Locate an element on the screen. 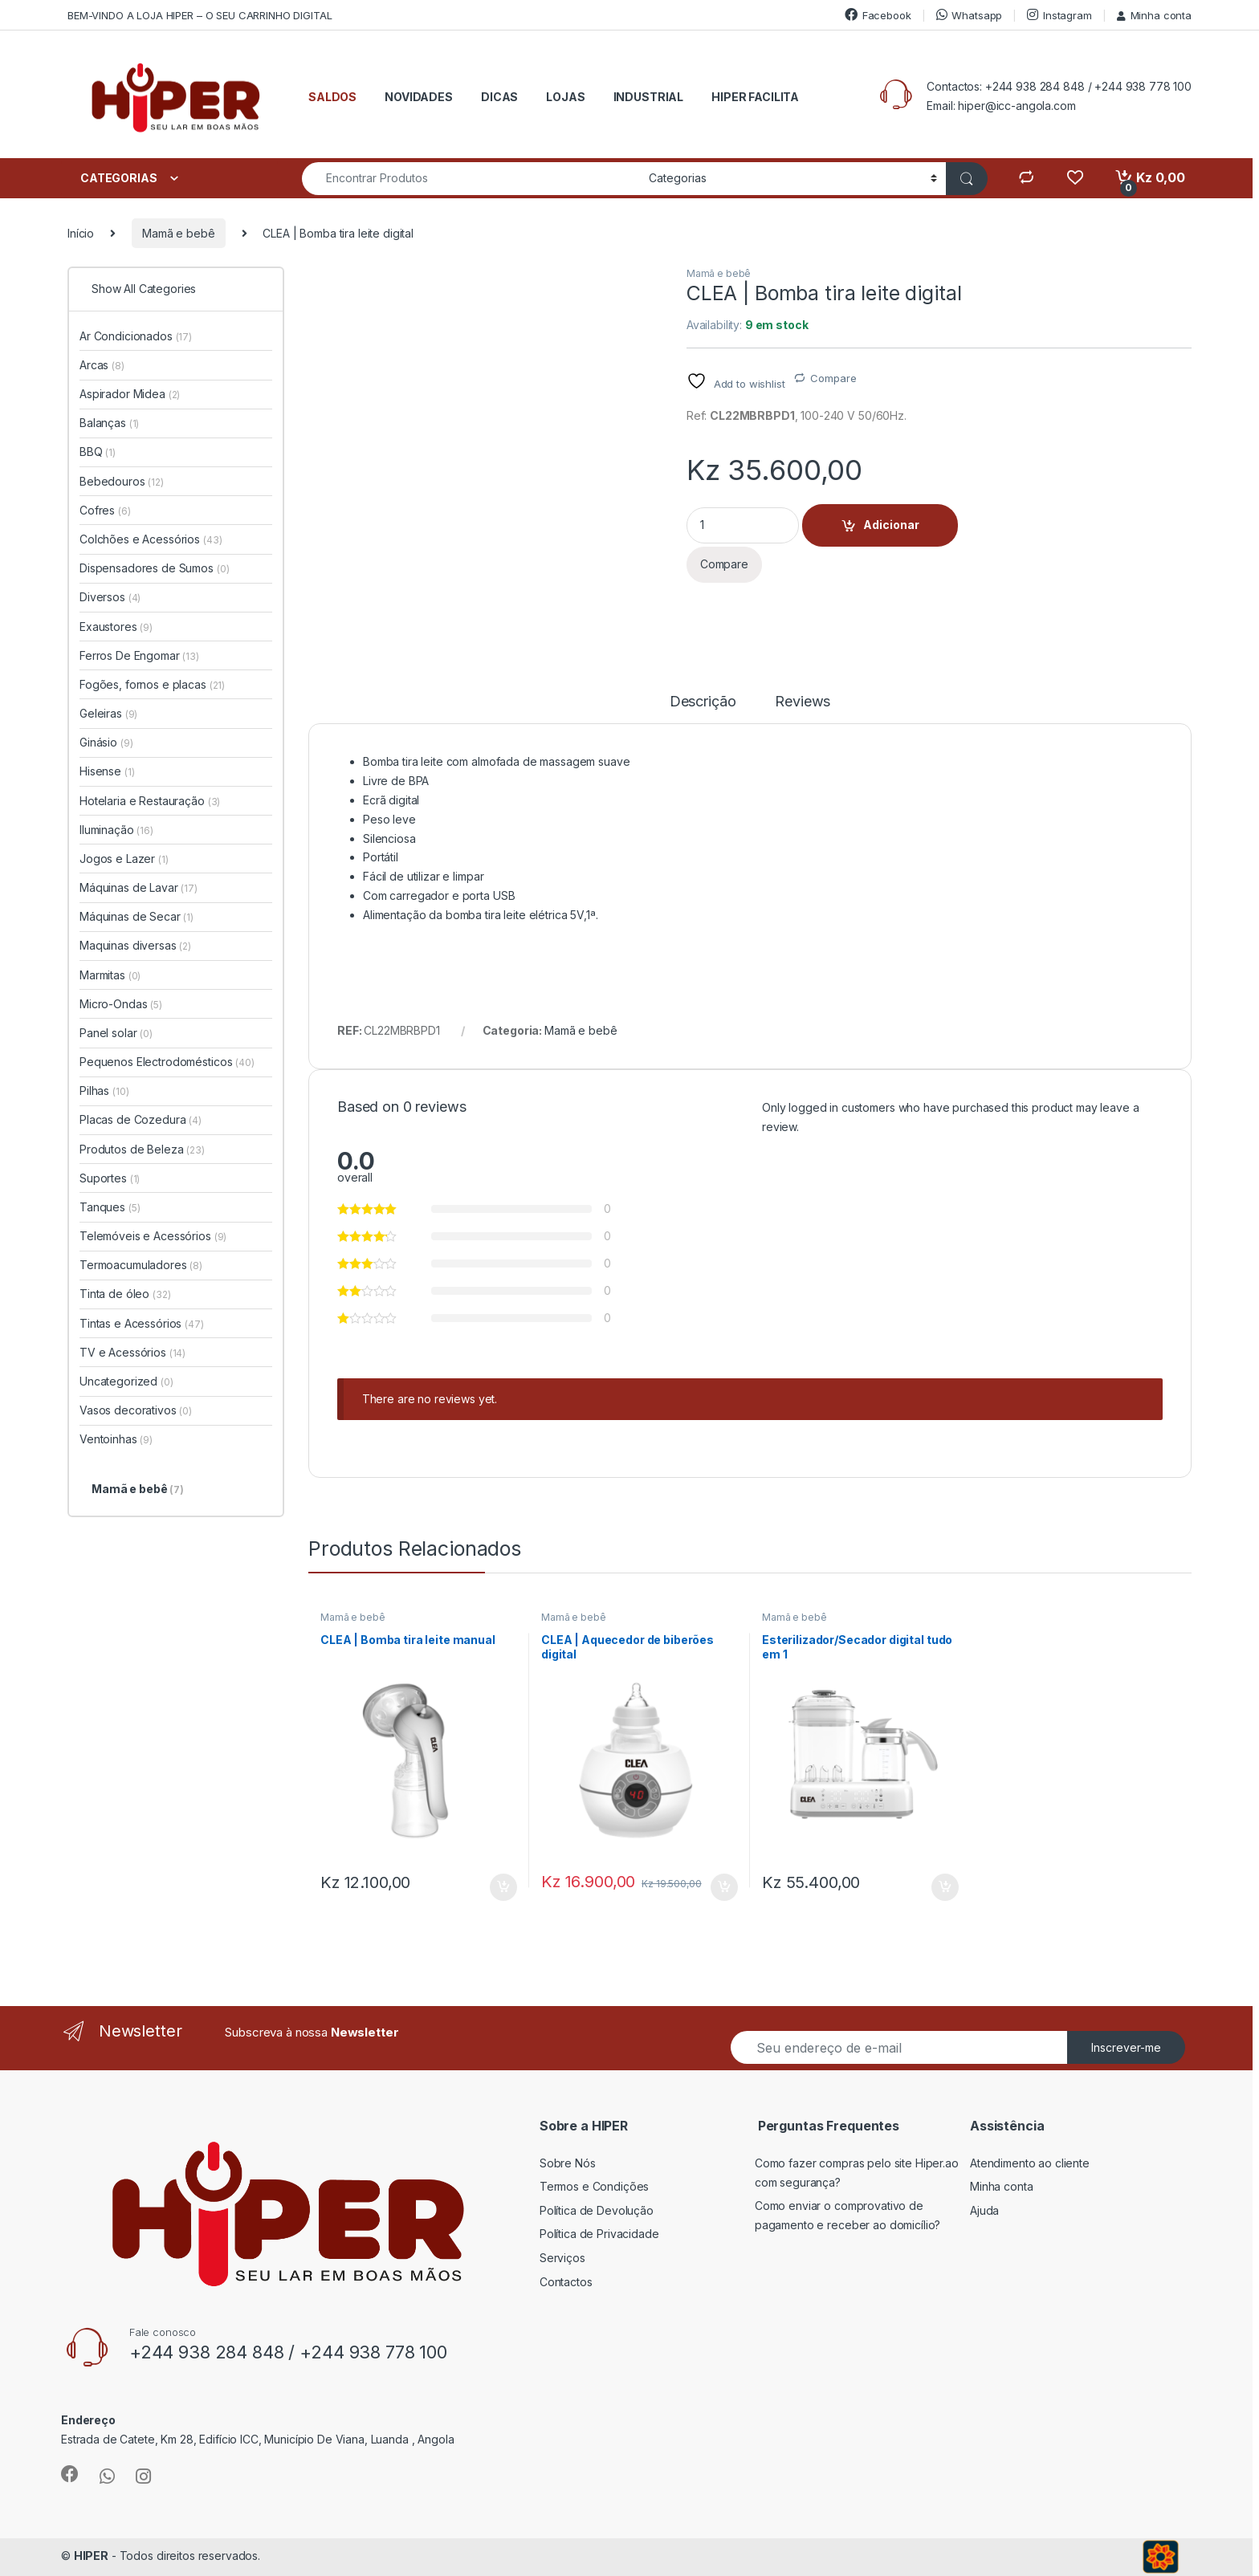 This screenshot has width=1259, height=2576. HIPER is located at coordinates (91, 2555).